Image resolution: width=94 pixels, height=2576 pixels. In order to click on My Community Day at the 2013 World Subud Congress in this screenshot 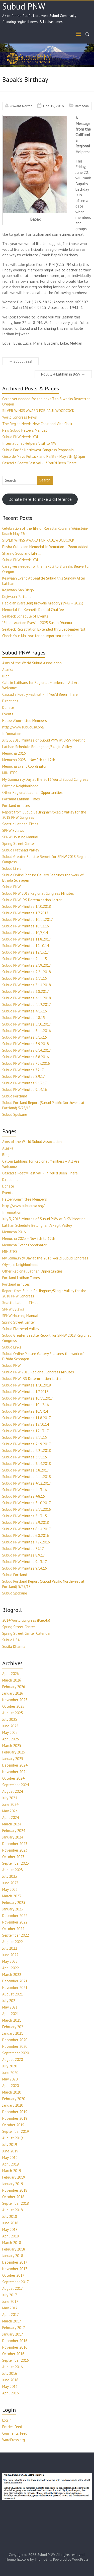, I will do `click(45, 779)`.